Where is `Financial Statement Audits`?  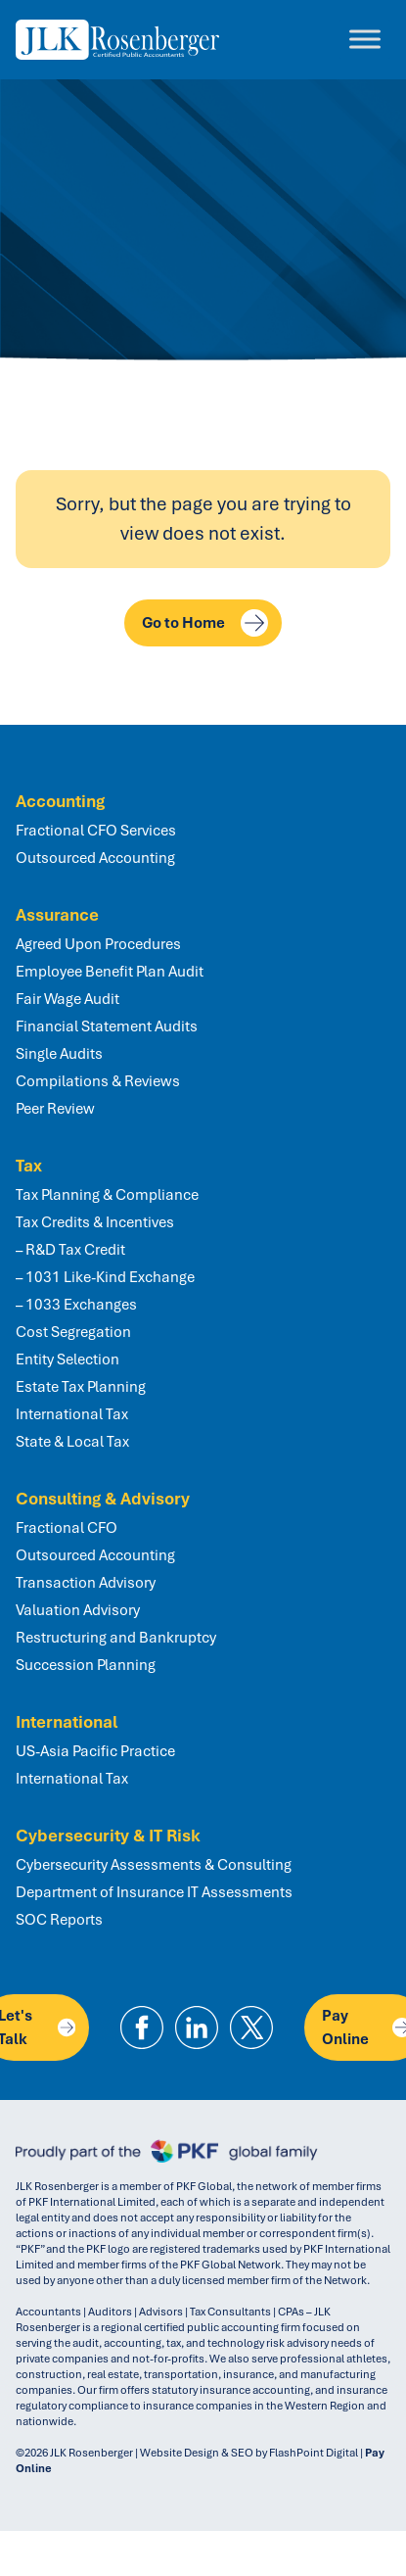 Financial Statement Audits is located at coordinates (107, 1026).